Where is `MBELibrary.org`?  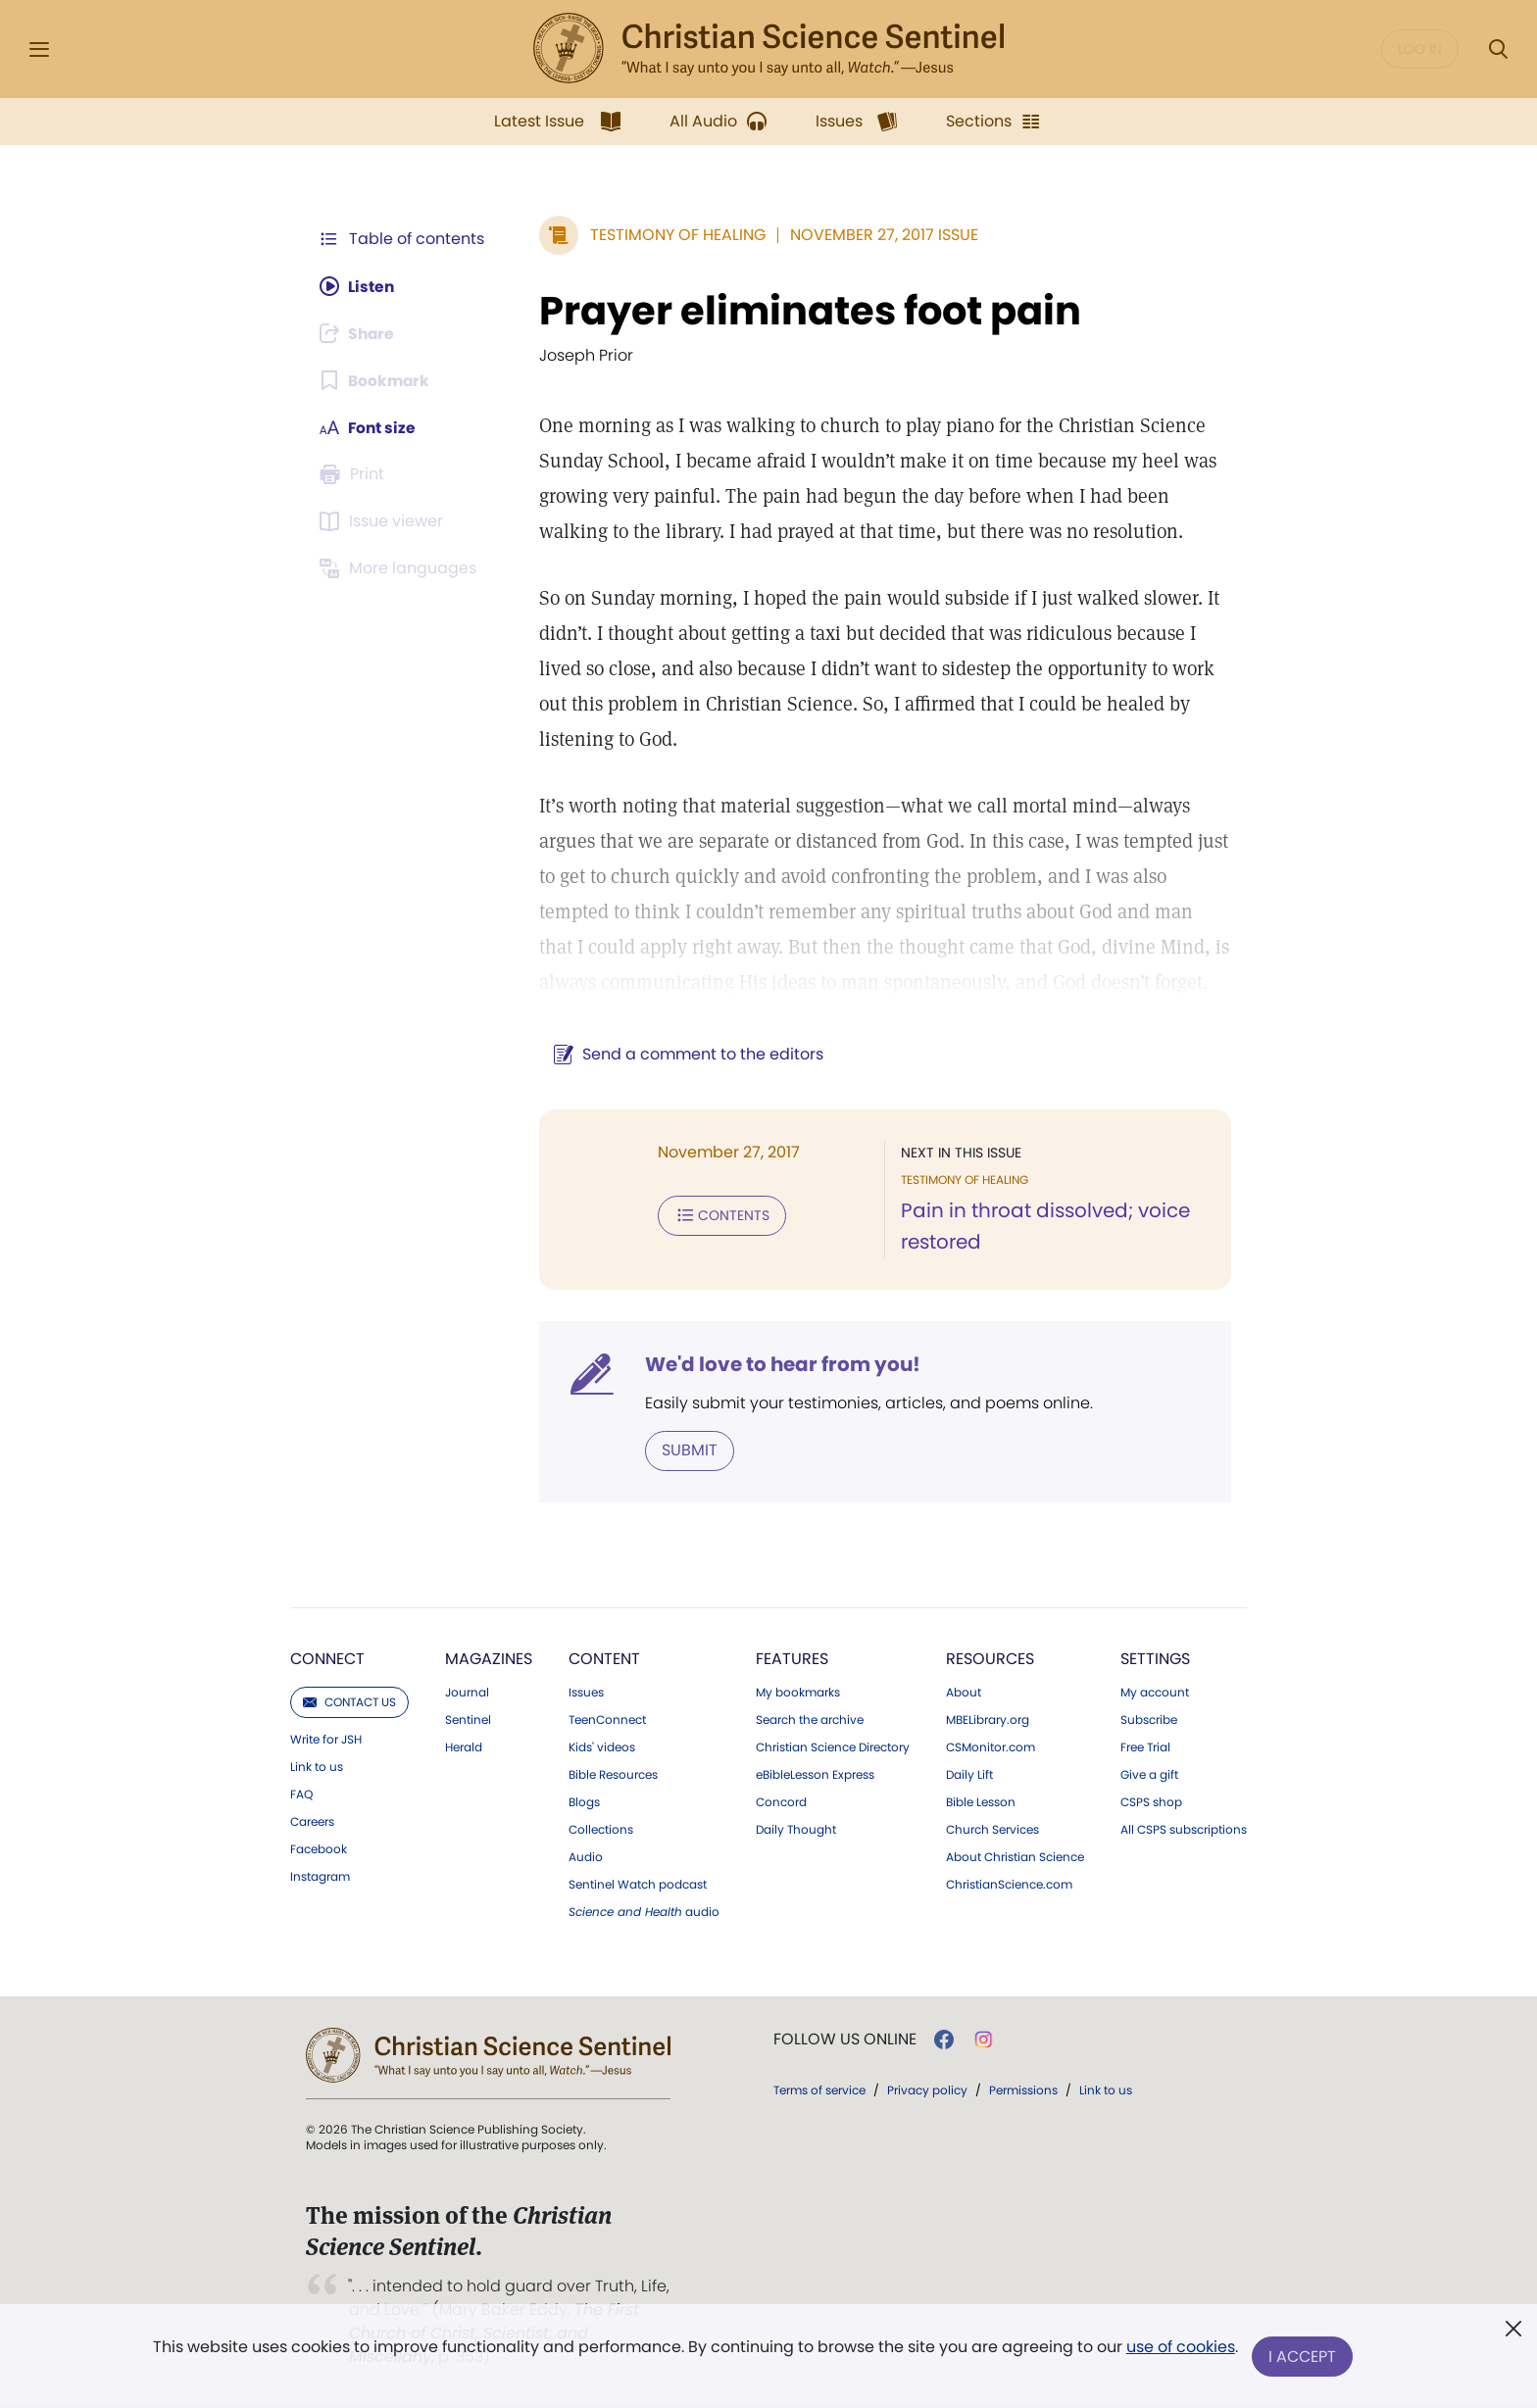 MBELibrary.org is located at coordinates (987, 1720).